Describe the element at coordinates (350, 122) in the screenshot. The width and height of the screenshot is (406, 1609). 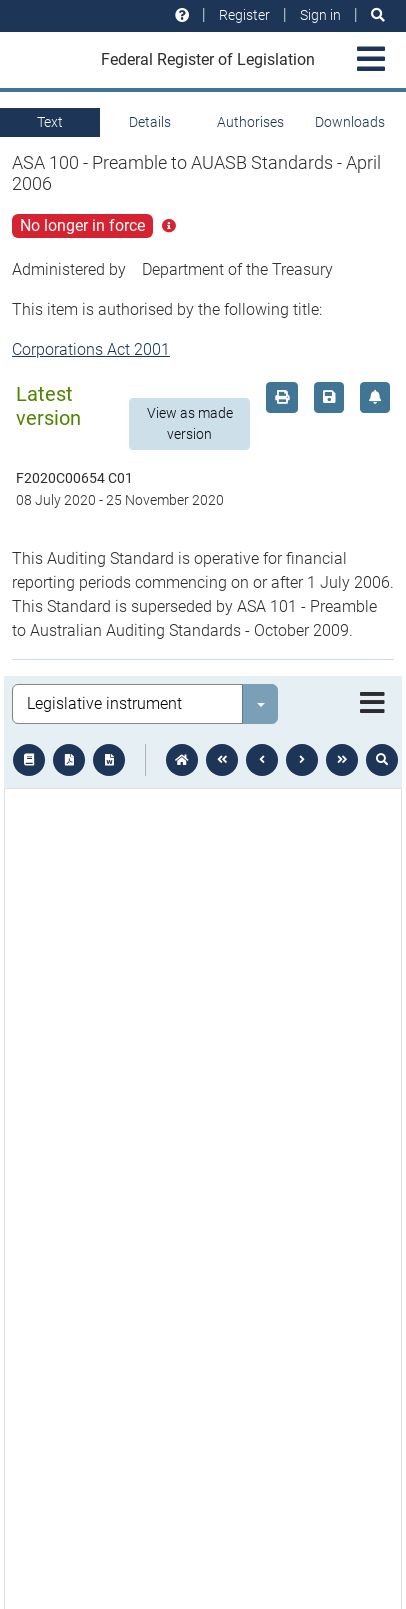
I see `Downloads [tab]` at that location.